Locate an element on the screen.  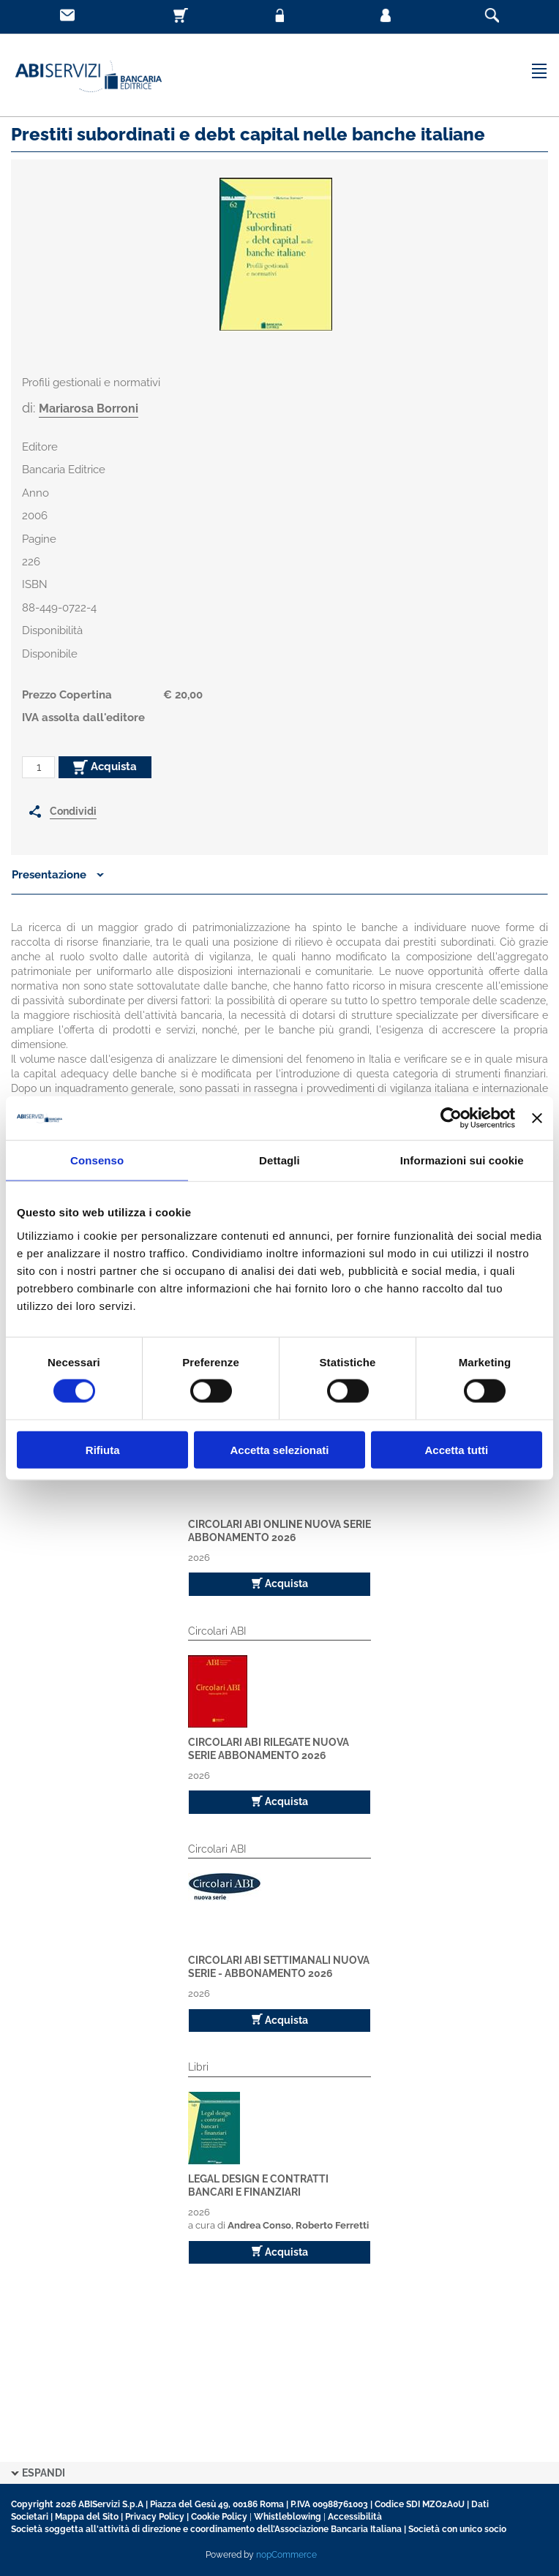
Mappa del Sito is located at coordinates (87, 2517).